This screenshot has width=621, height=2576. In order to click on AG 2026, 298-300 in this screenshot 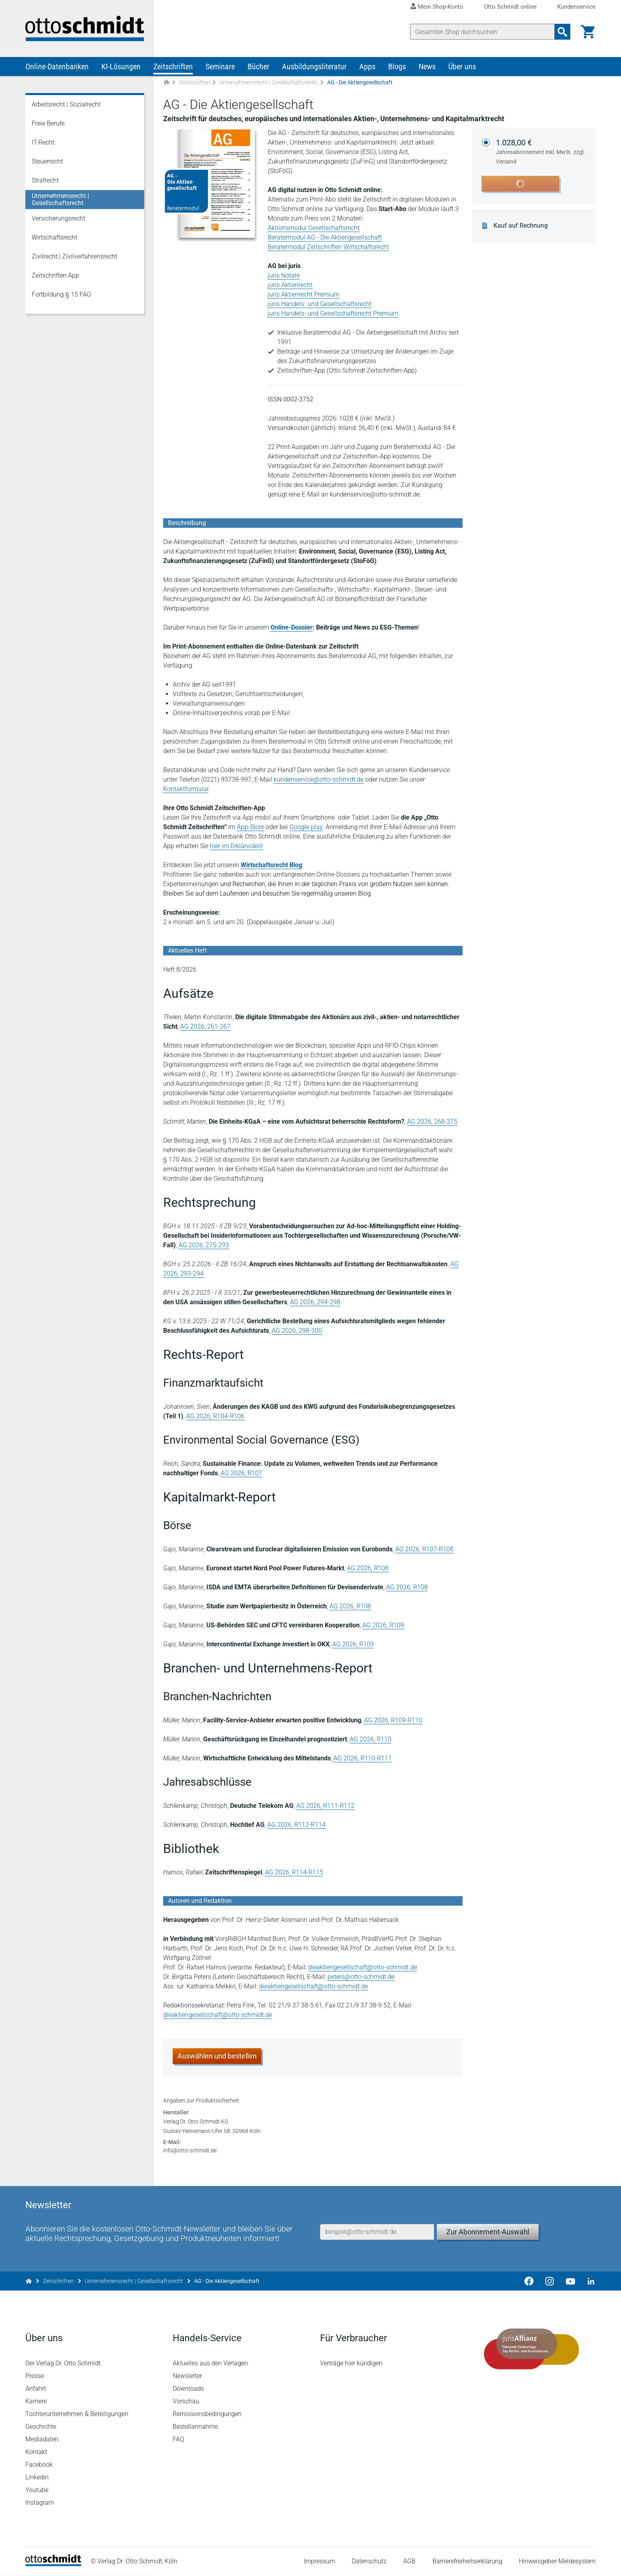, I will do `click(297, 1330)`.